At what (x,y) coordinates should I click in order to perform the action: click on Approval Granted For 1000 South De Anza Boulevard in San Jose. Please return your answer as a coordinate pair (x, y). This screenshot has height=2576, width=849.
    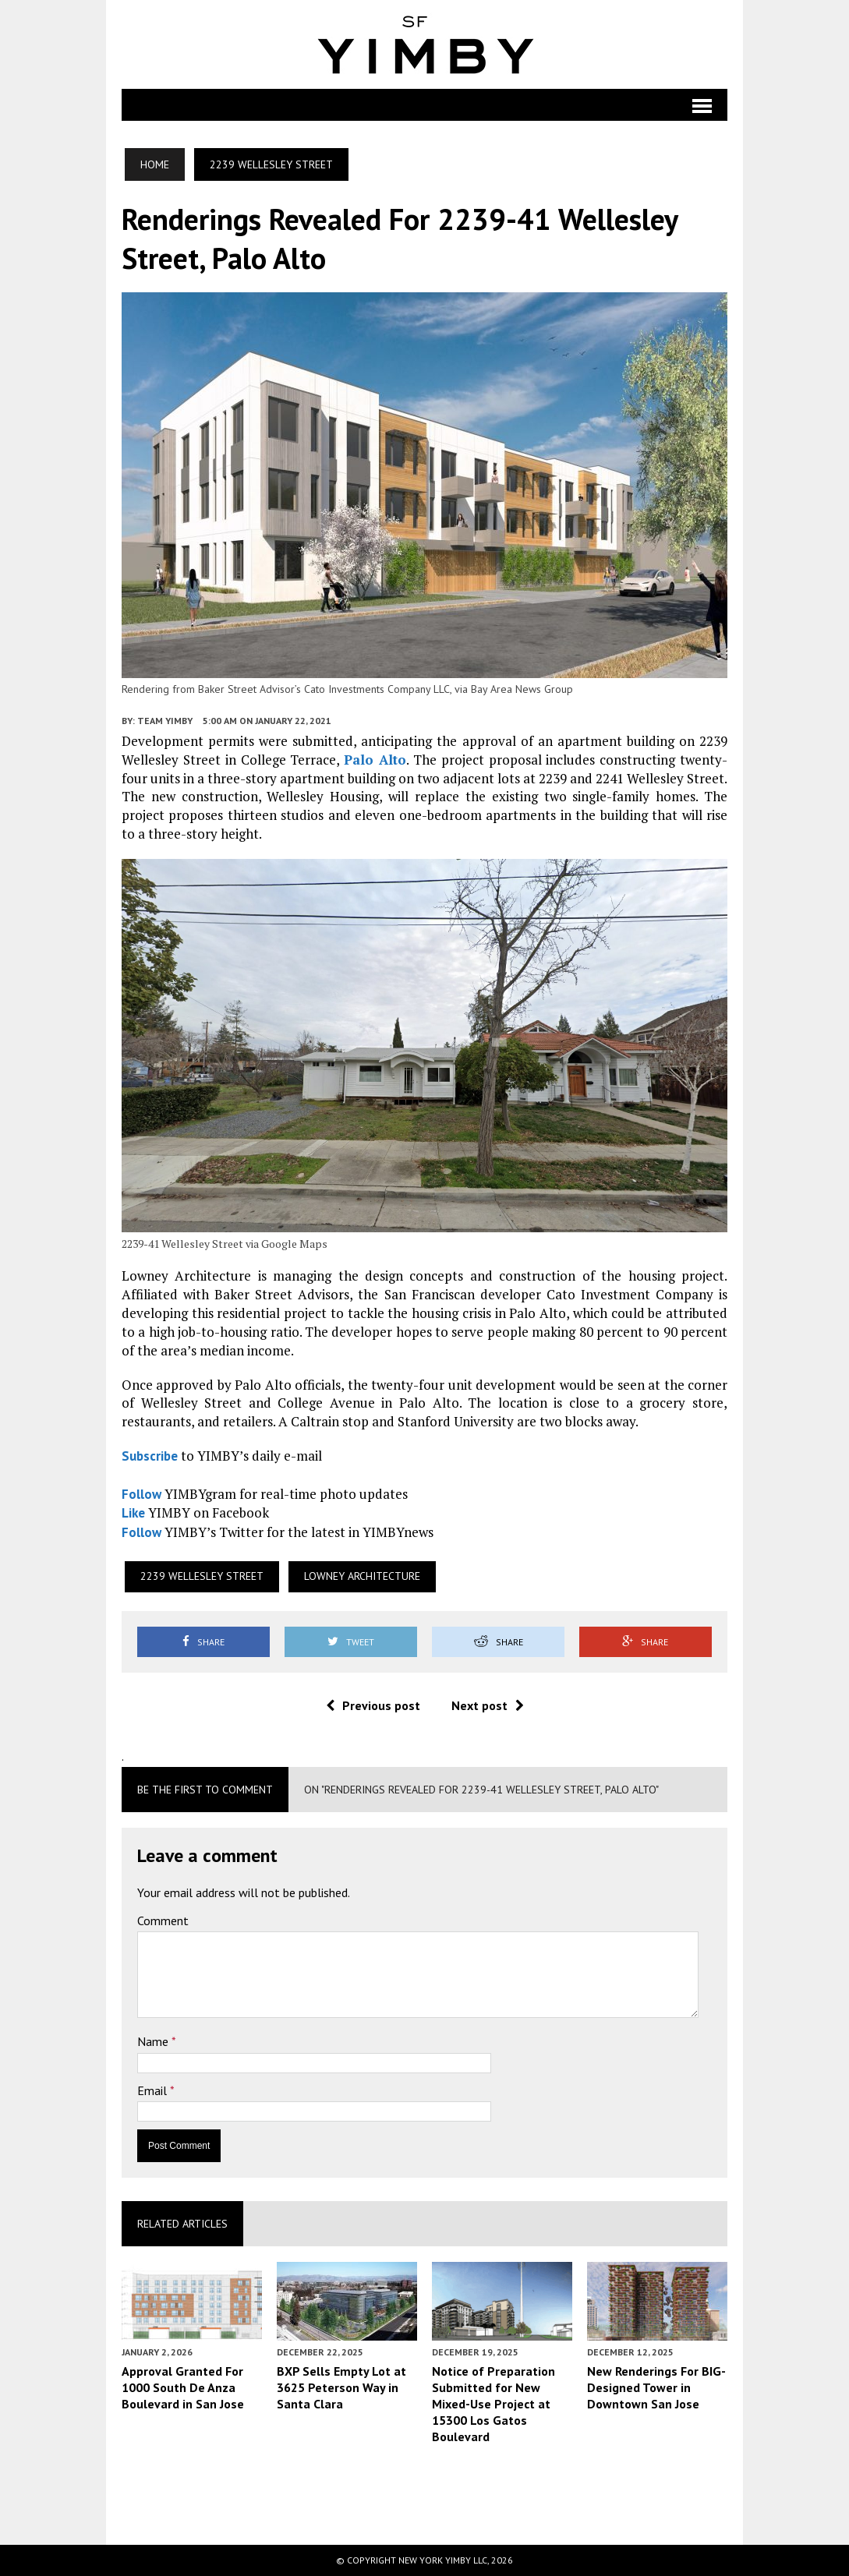
    Looking at the image, I should click on (183, 2387).